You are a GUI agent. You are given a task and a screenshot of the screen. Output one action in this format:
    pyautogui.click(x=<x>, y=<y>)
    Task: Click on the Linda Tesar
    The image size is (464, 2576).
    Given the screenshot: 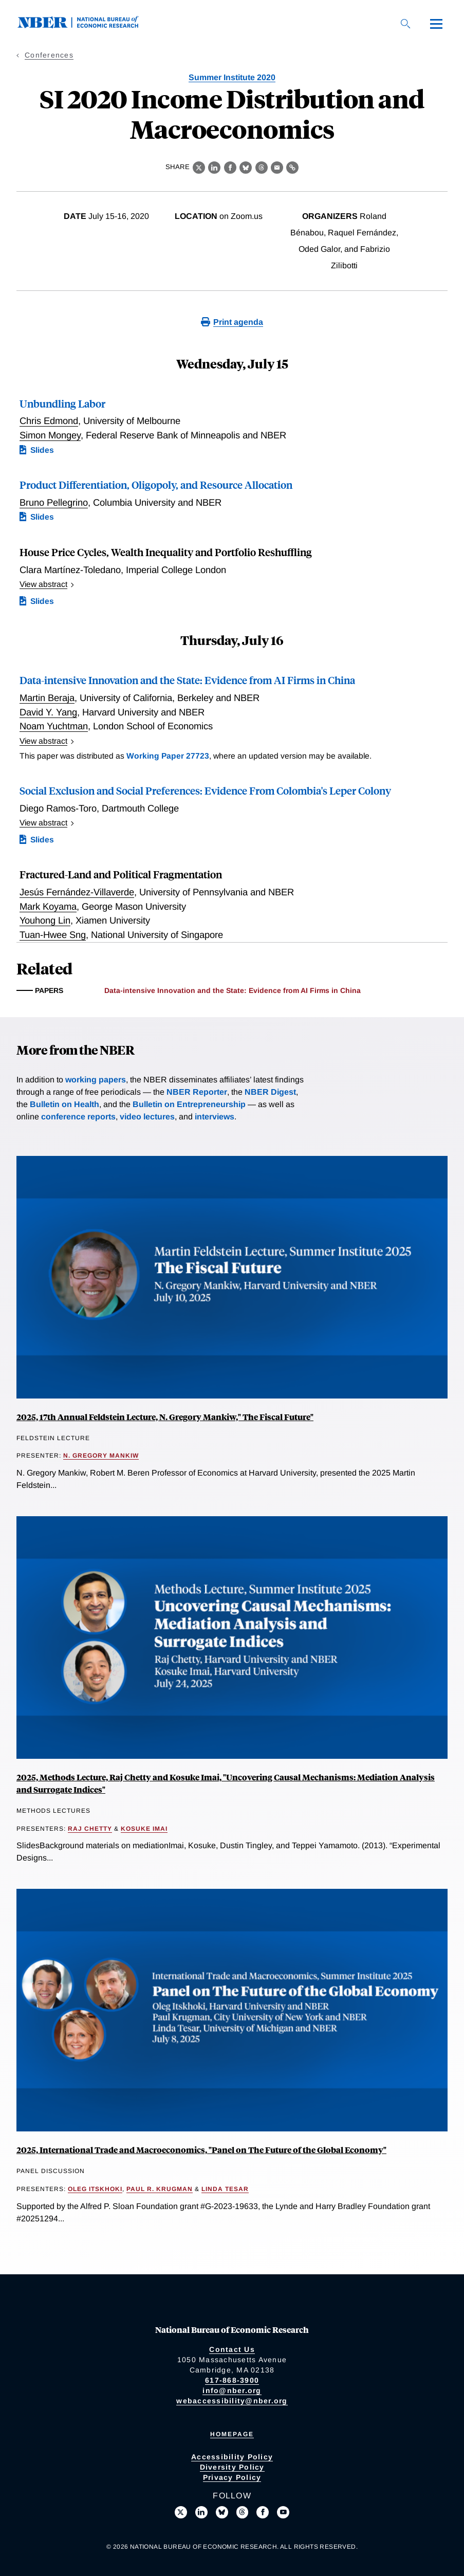 What is the action you would take?
    pyautogui.click(x=225, y=2189)
    